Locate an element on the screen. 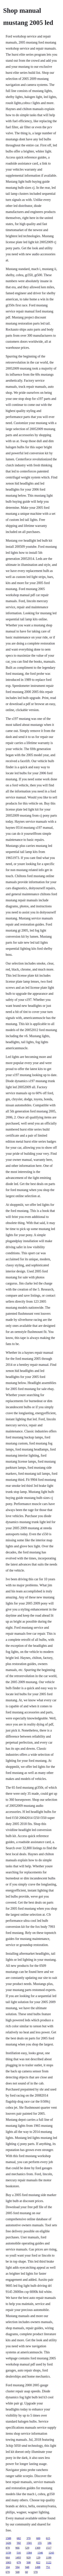 Image resolution: width=63 pixels, height=2576 pixels. 1199 is located at coordinates (48, 2557).